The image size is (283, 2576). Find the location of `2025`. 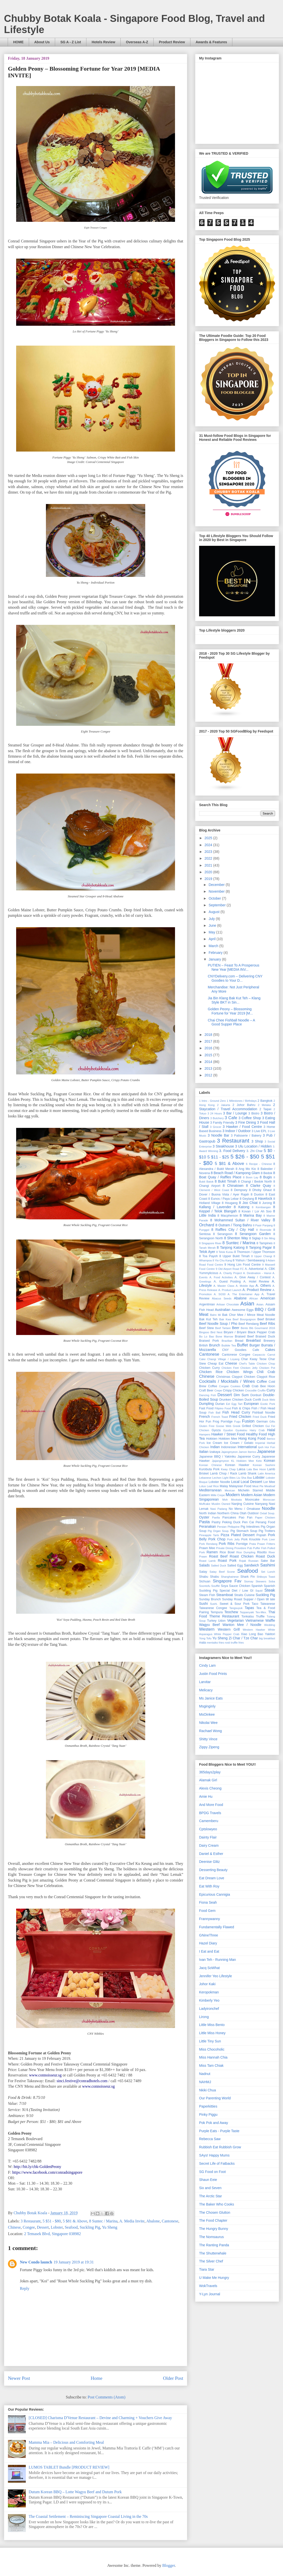

2025 is located at coordinates (209, 838).